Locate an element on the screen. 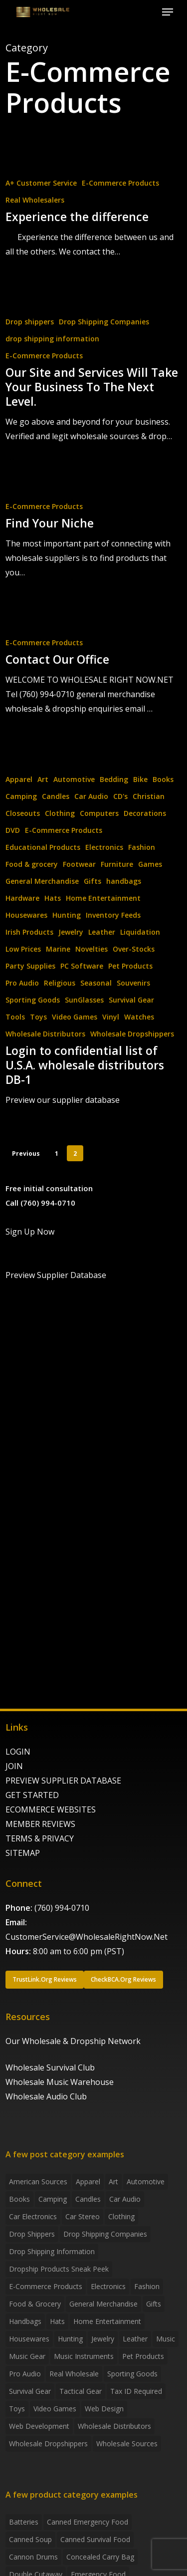 The image size is (187, 2576). Automotive is located at coordinates (74, 779).